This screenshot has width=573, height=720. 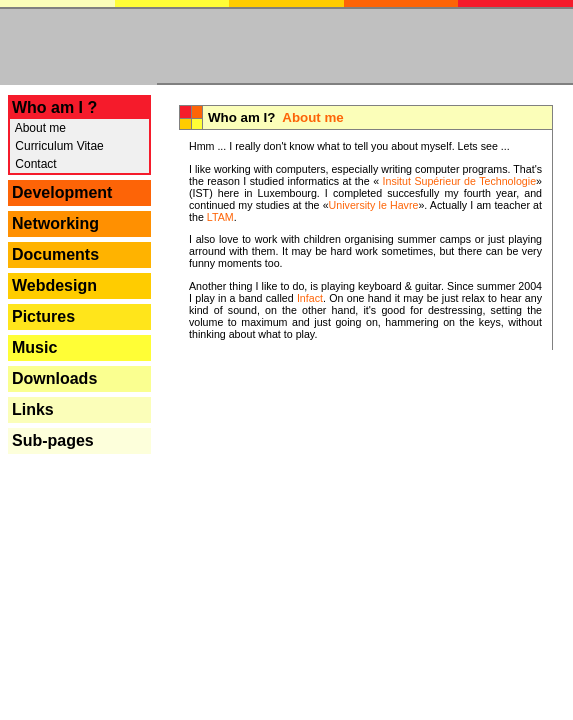 What do you see at coordinates (374, 205) in the screenshot?
I see `University le Havre` at bounding box center [374, 205].